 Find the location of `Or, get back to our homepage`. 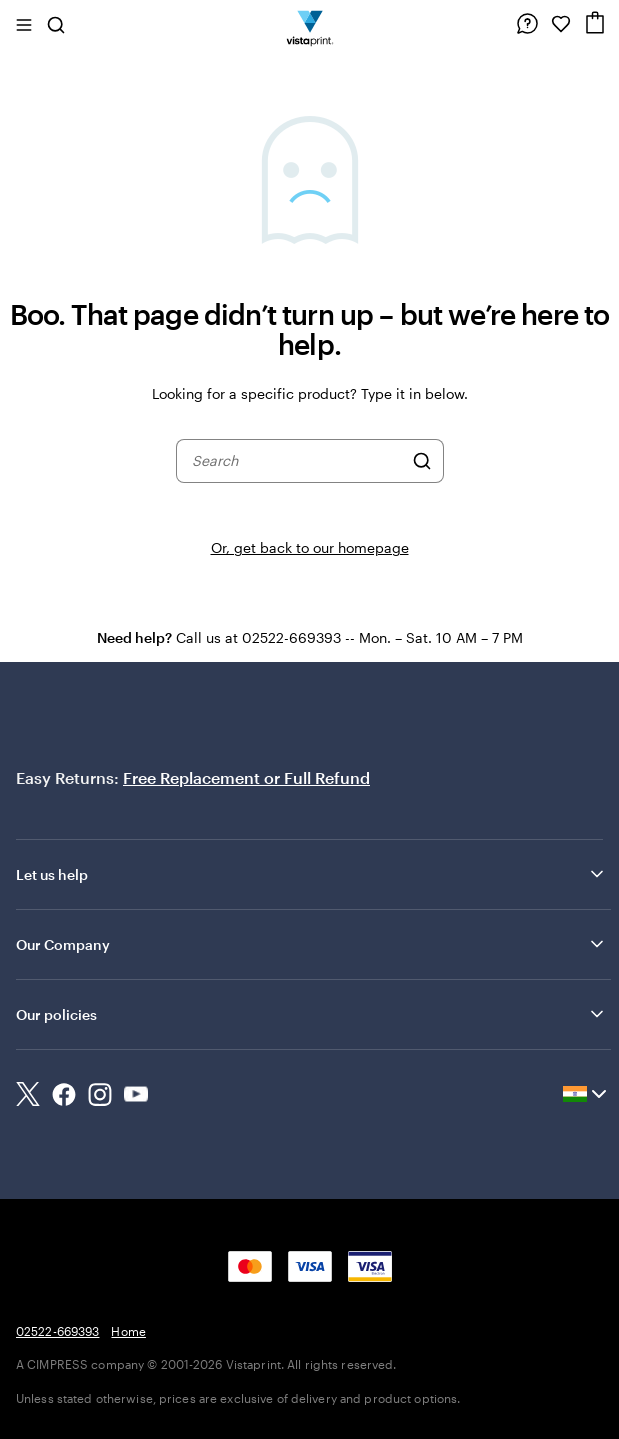

Or, get back to our homepage is located at coordinates (310, 547).